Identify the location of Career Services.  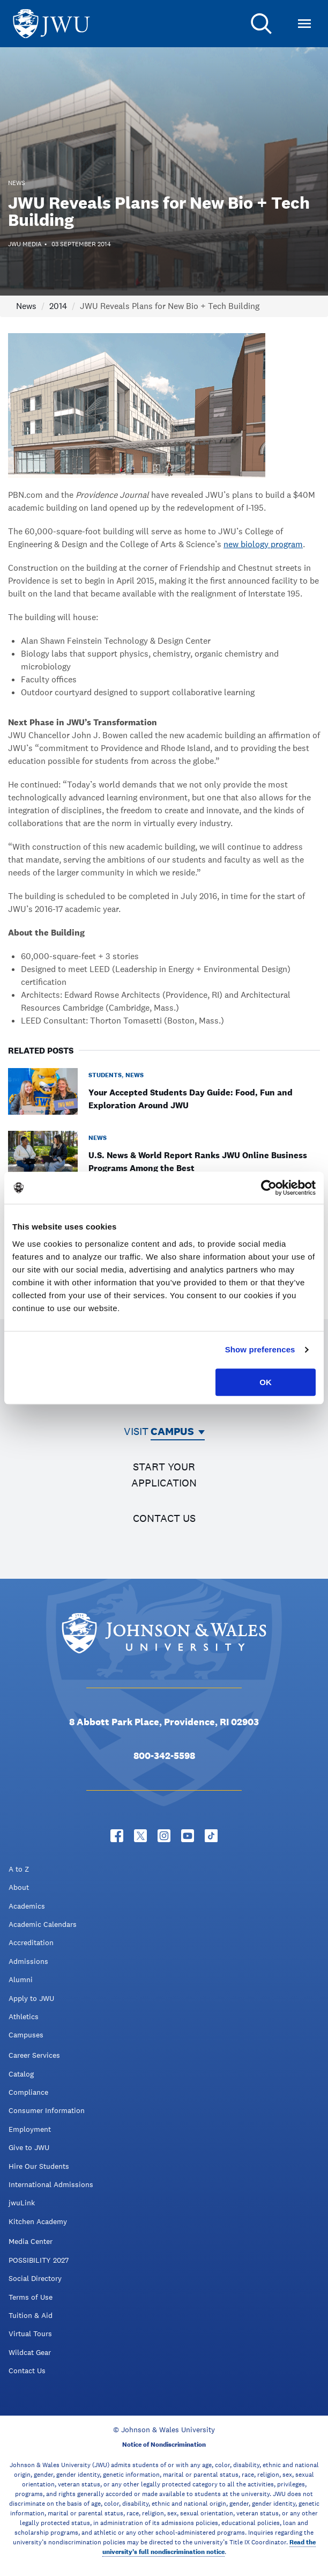
(34, 2055).